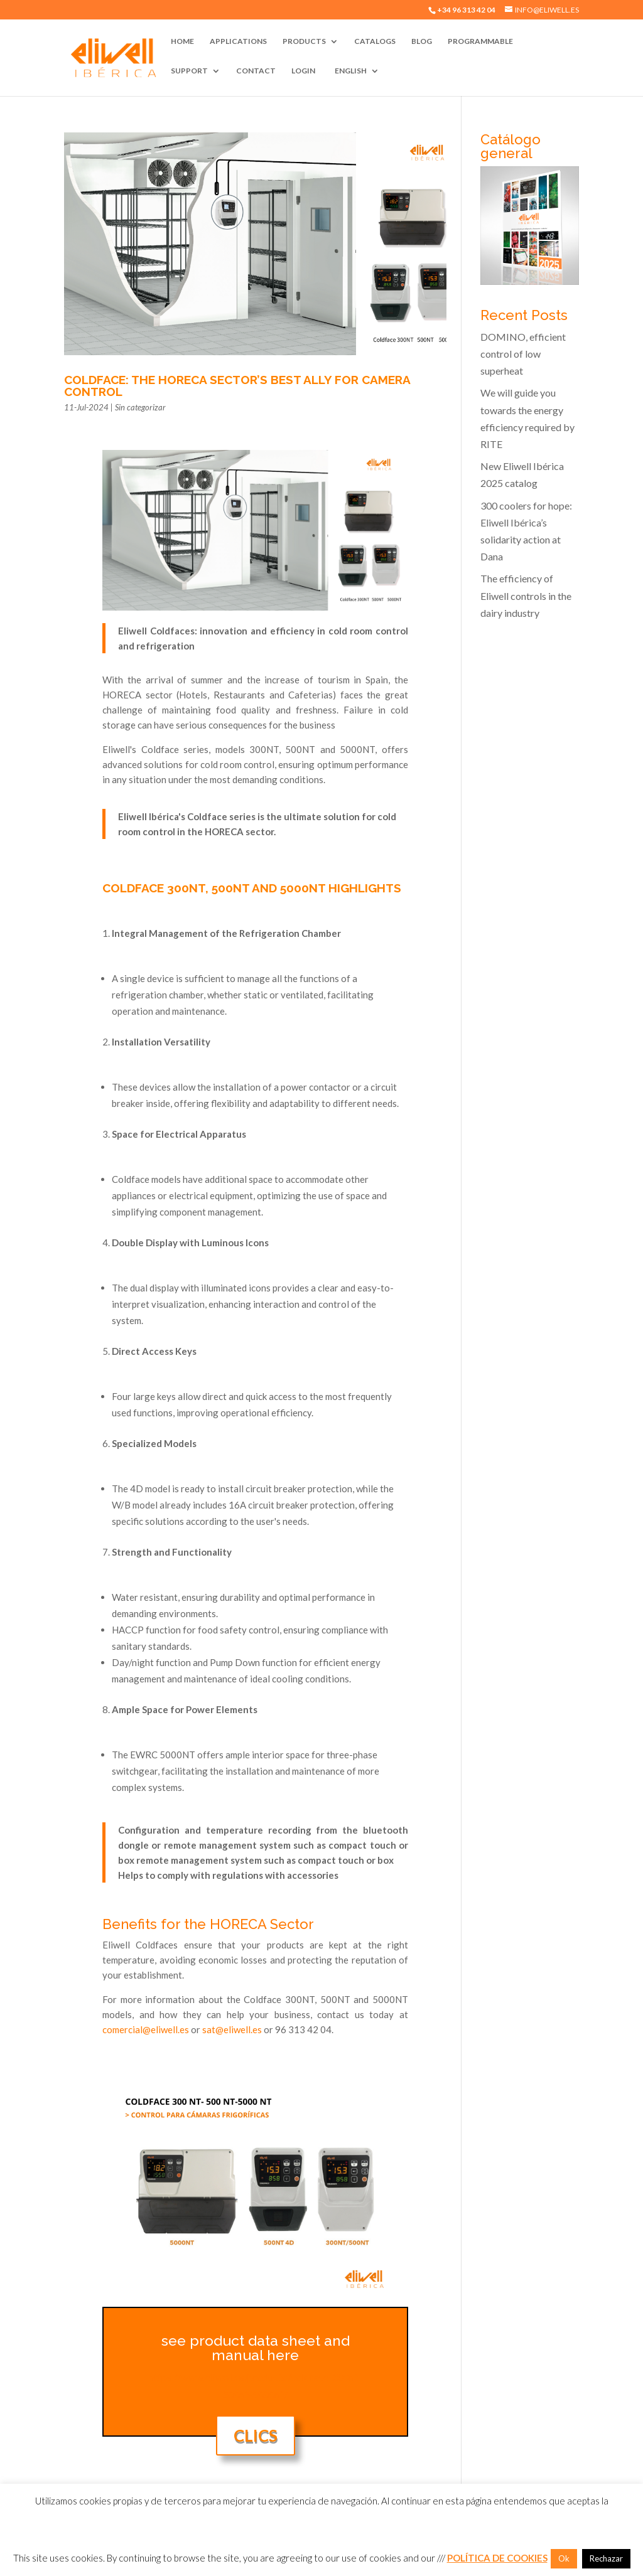 The image size is (643, 2576). What do you see at coordinates (182, 41) in the screenshot?
I see `Home` at bounding box center [182, 41].